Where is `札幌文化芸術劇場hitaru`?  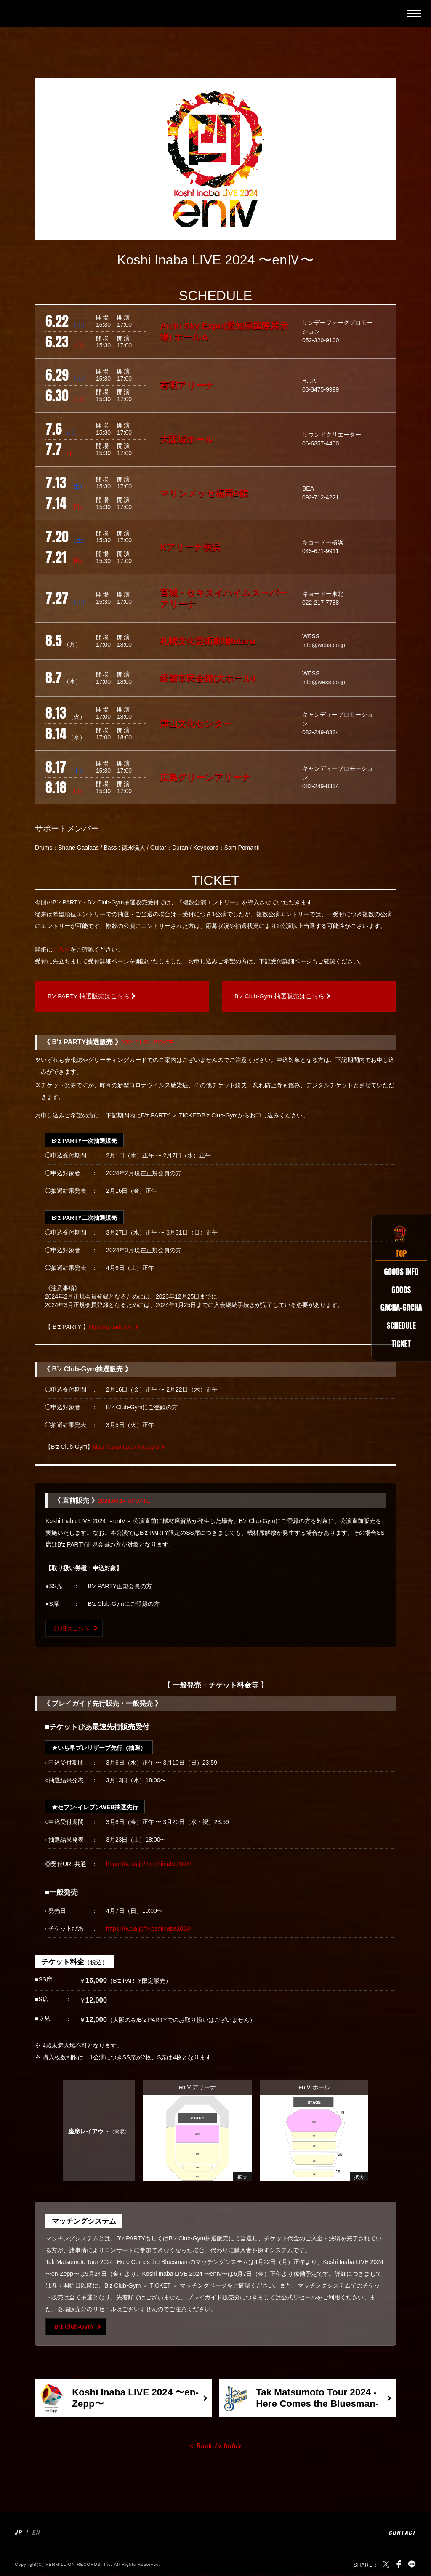 札幌文化芸術劇場hitaru is located at coordinates (207, 641).